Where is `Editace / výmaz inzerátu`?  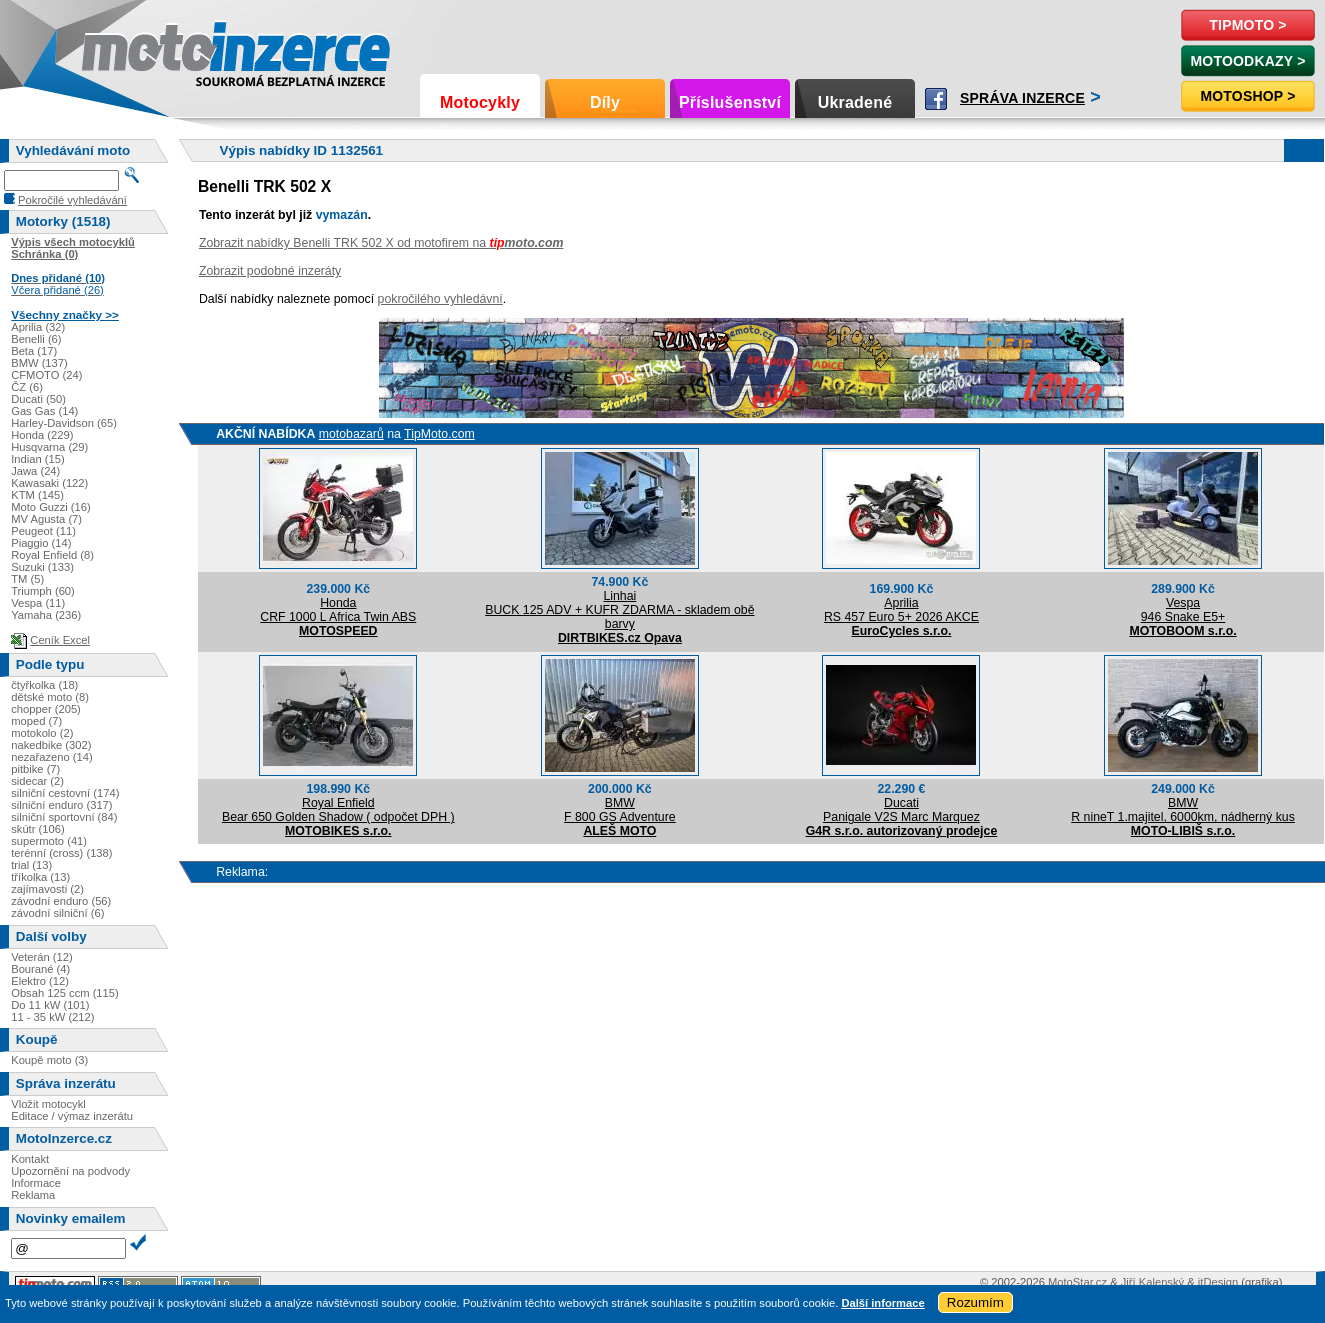 Editace / výmaz inzerátu is located at coordinates (72, 1116).